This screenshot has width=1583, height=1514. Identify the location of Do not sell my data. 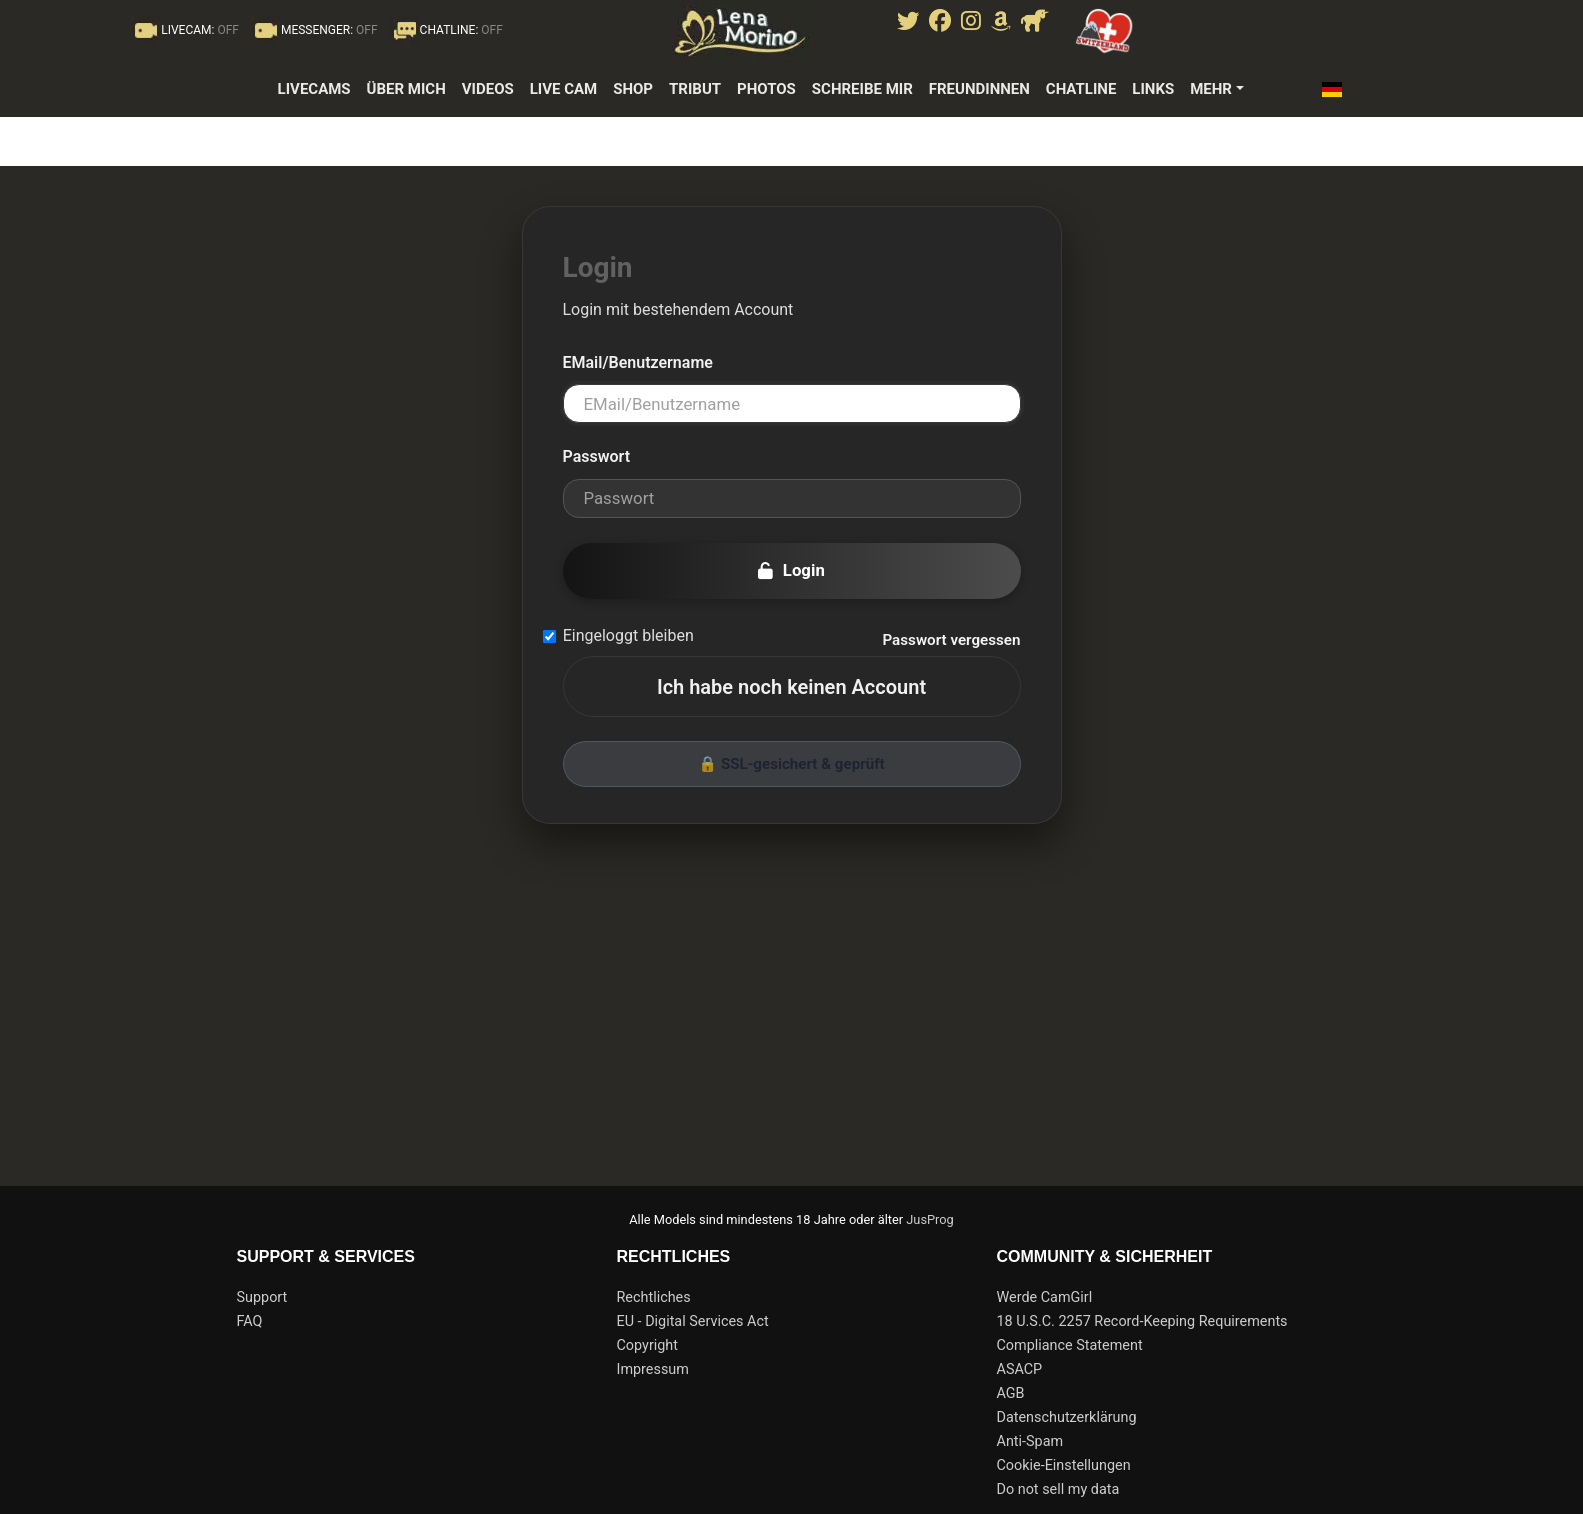
(1058, 1489).